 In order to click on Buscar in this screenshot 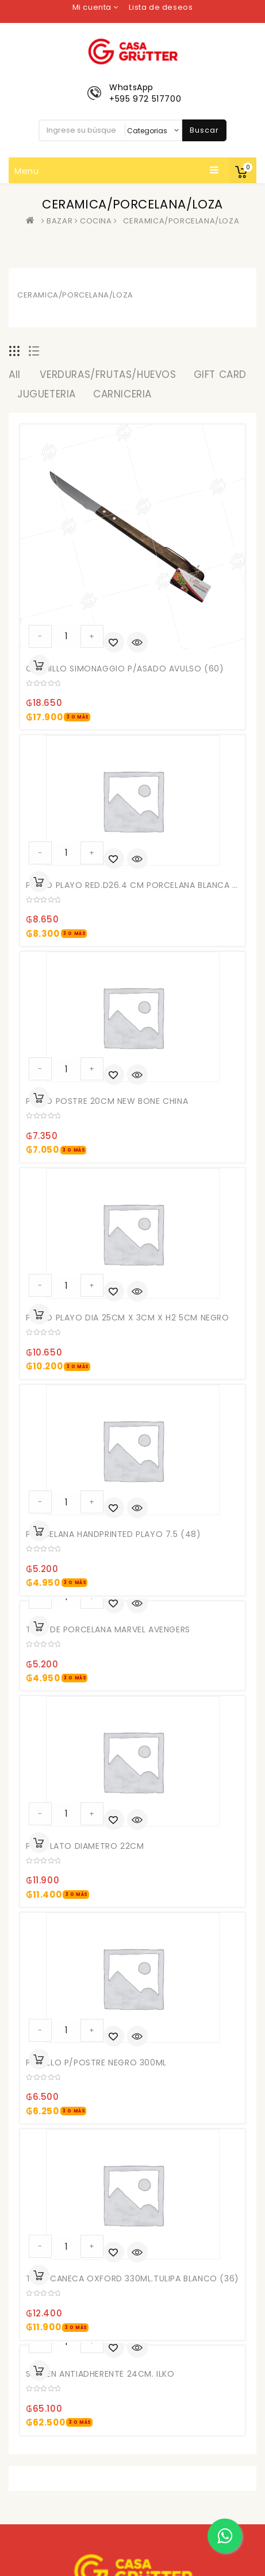, I will do `click(204, 130)`.